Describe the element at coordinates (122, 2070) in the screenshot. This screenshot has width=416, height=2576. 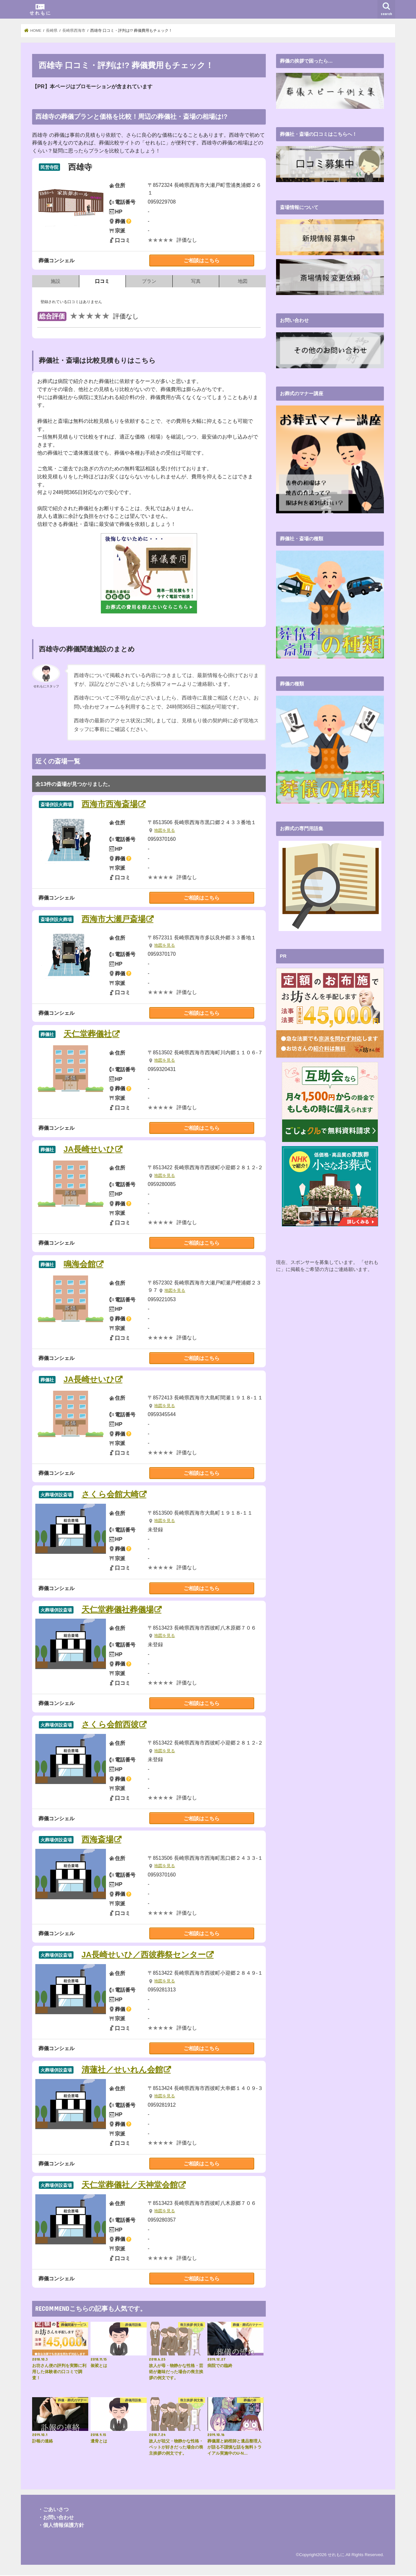
I see `清蓮社／せいれん会館` at that location.